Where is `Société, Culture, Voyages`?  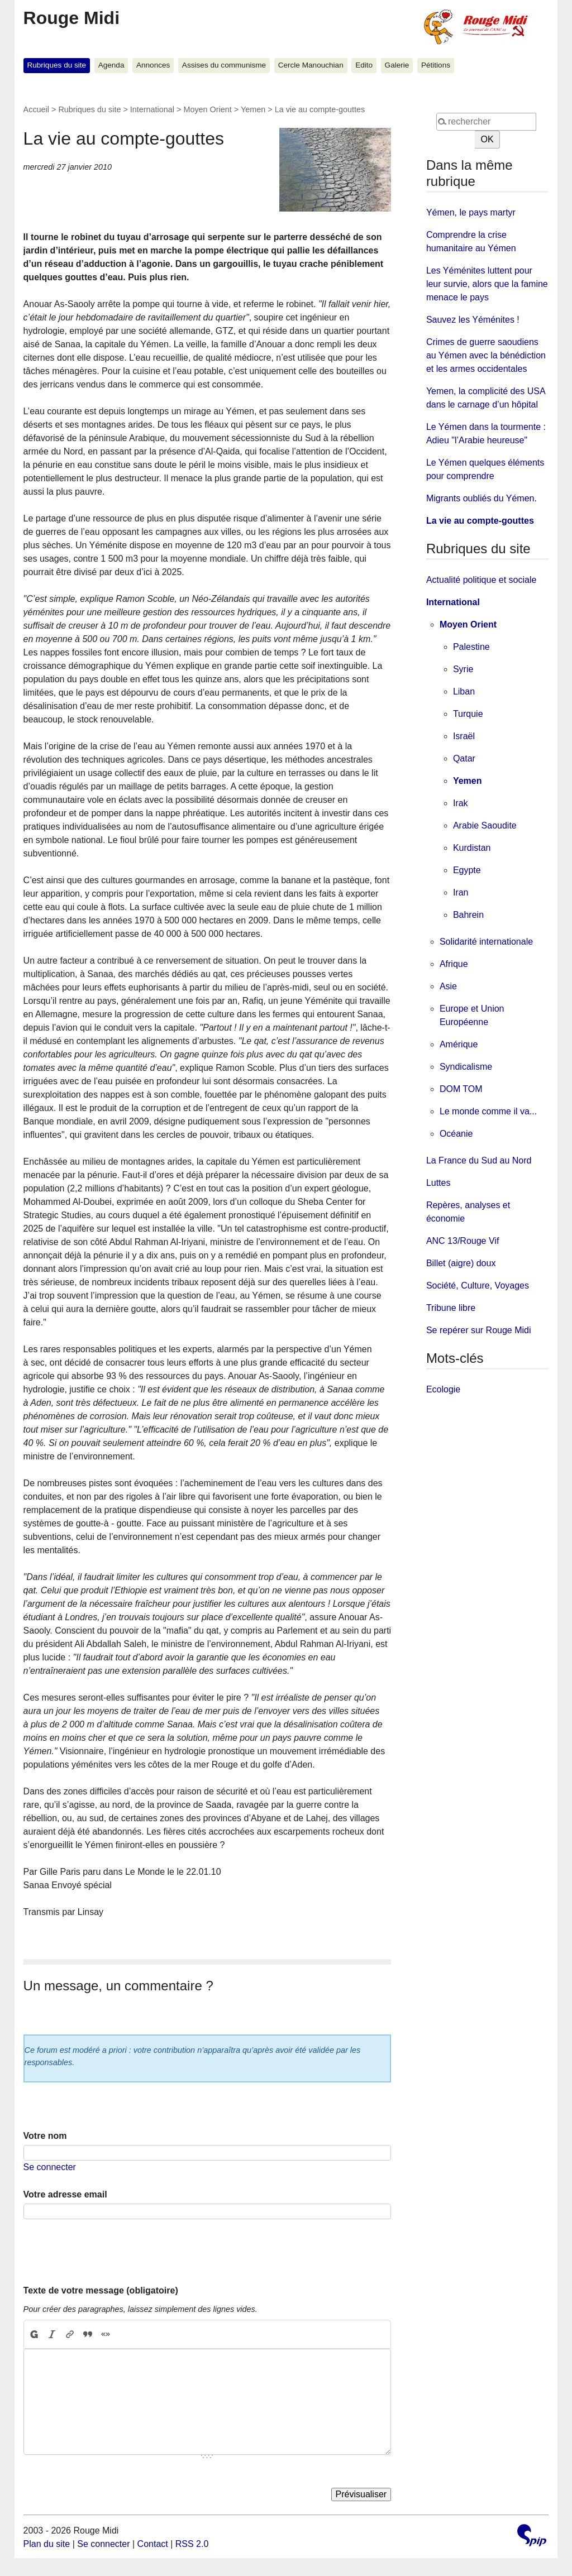 Société, Culture, Voyages is located at coordinates (477, 1285).